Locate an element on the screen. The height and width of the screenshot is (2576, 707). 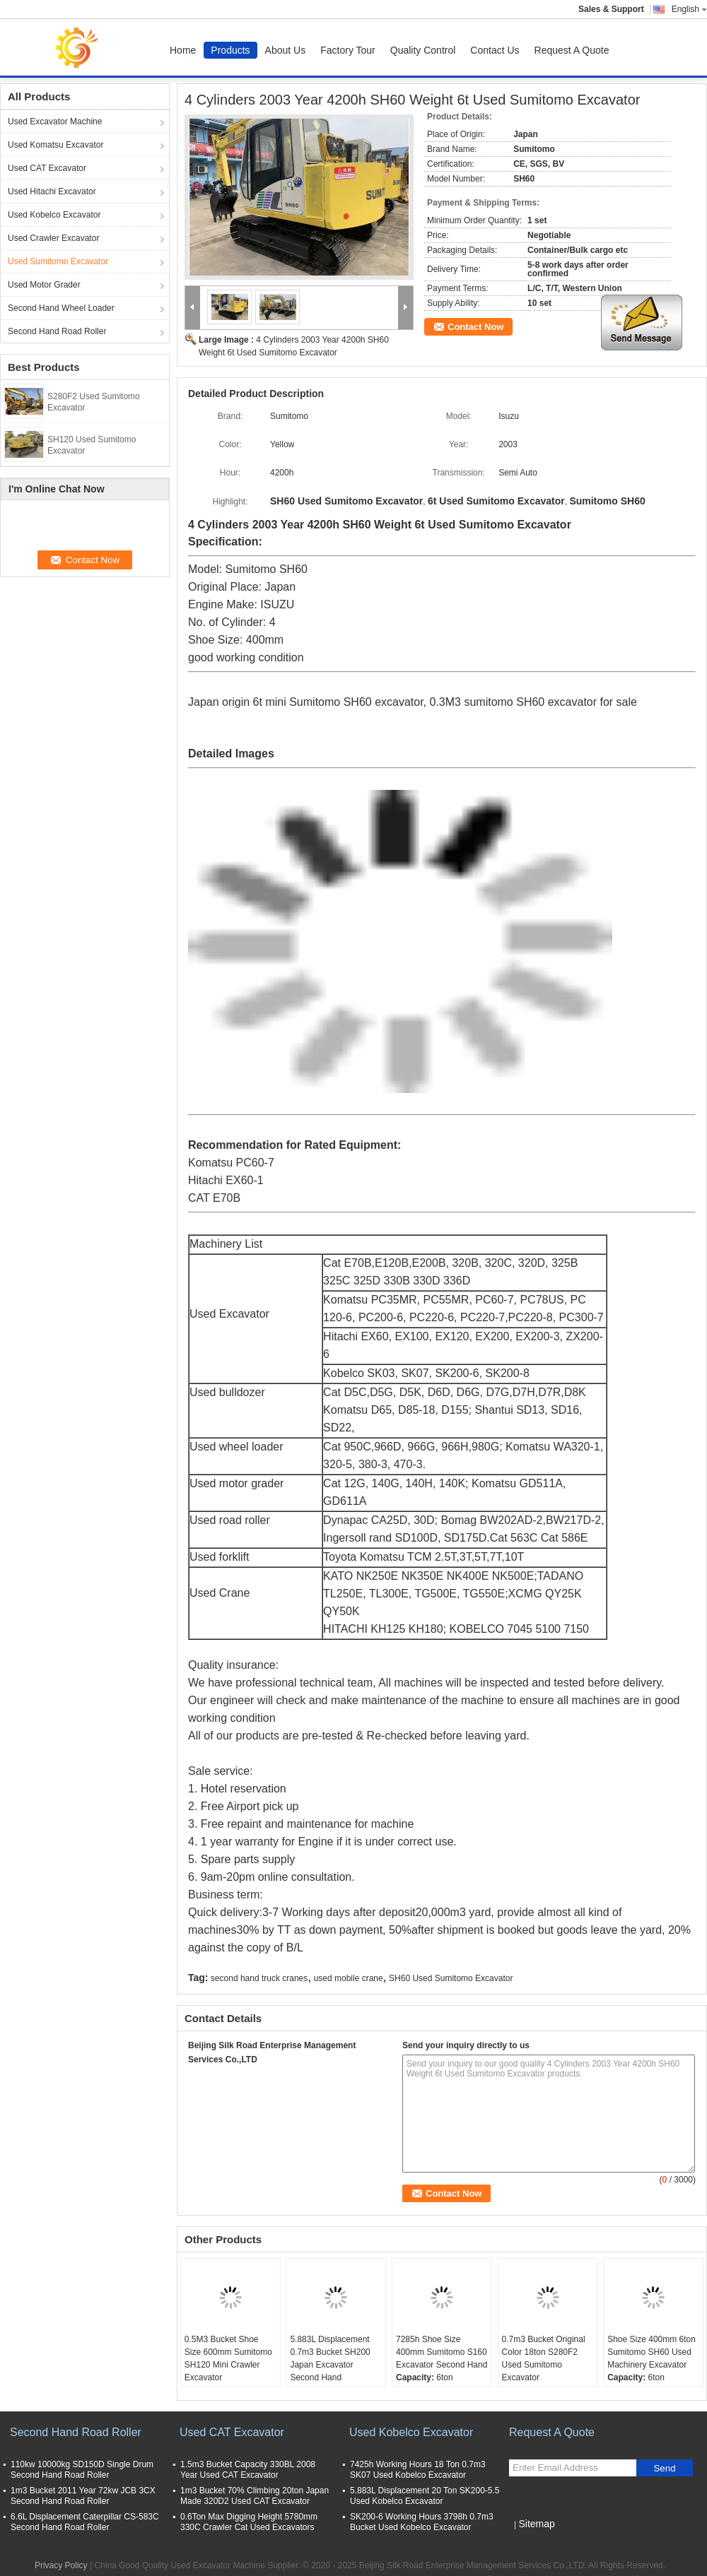
About Us is located at coordinates (285, 50).